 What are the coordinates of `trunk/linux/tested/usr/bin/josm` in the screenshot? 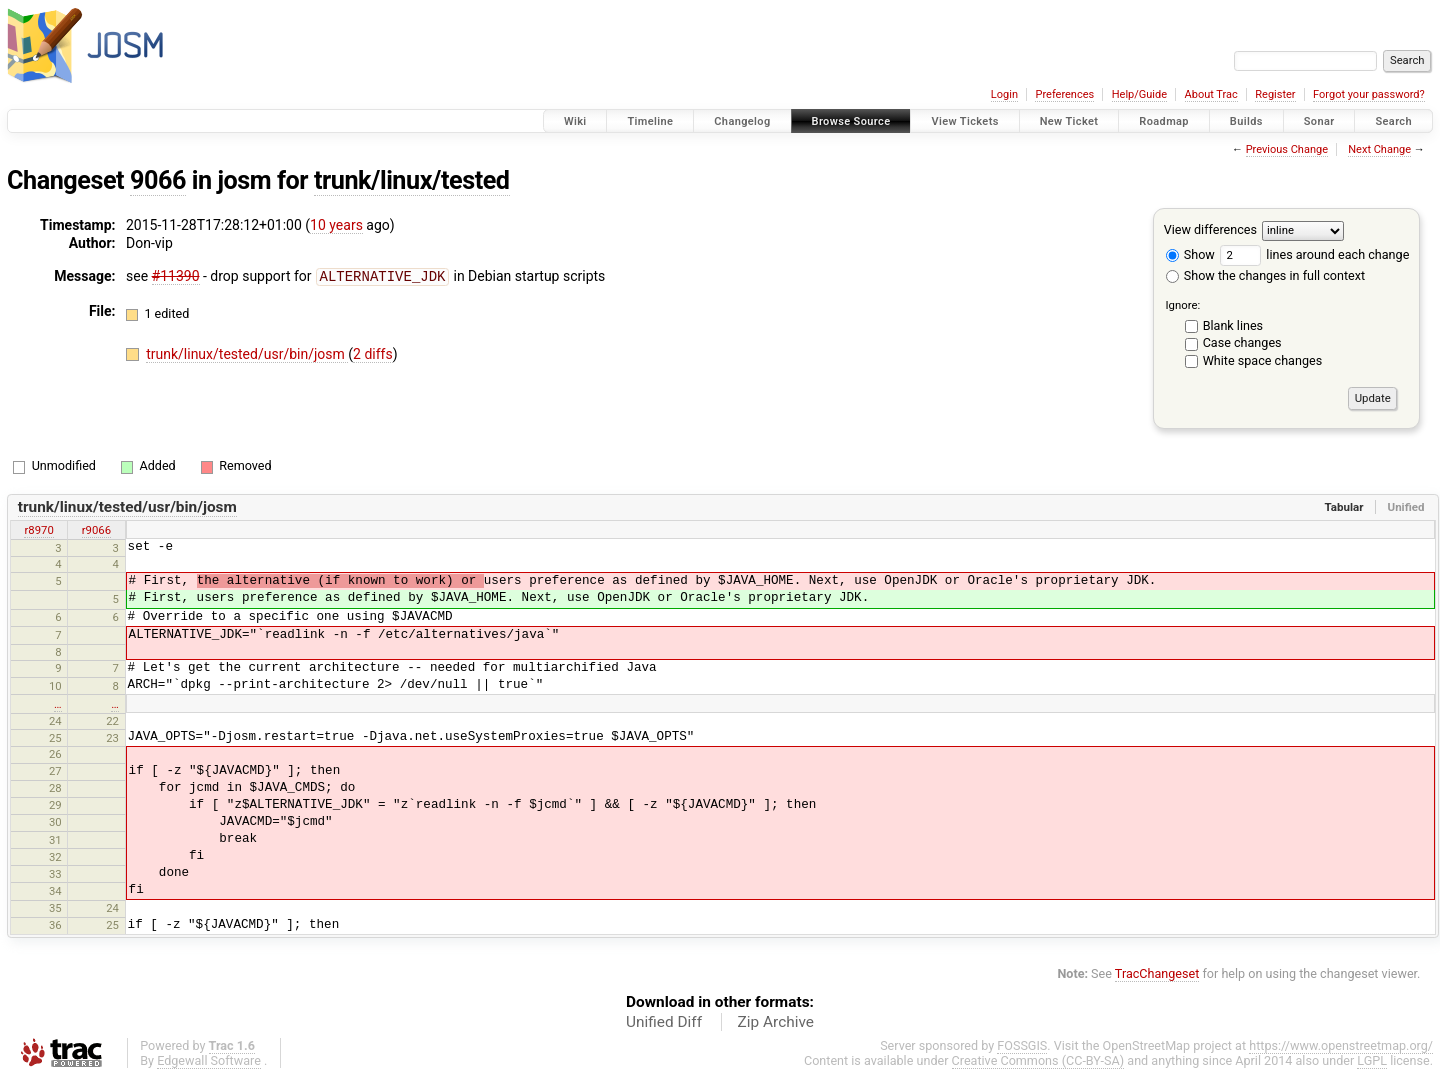 It's located at (247, 353).